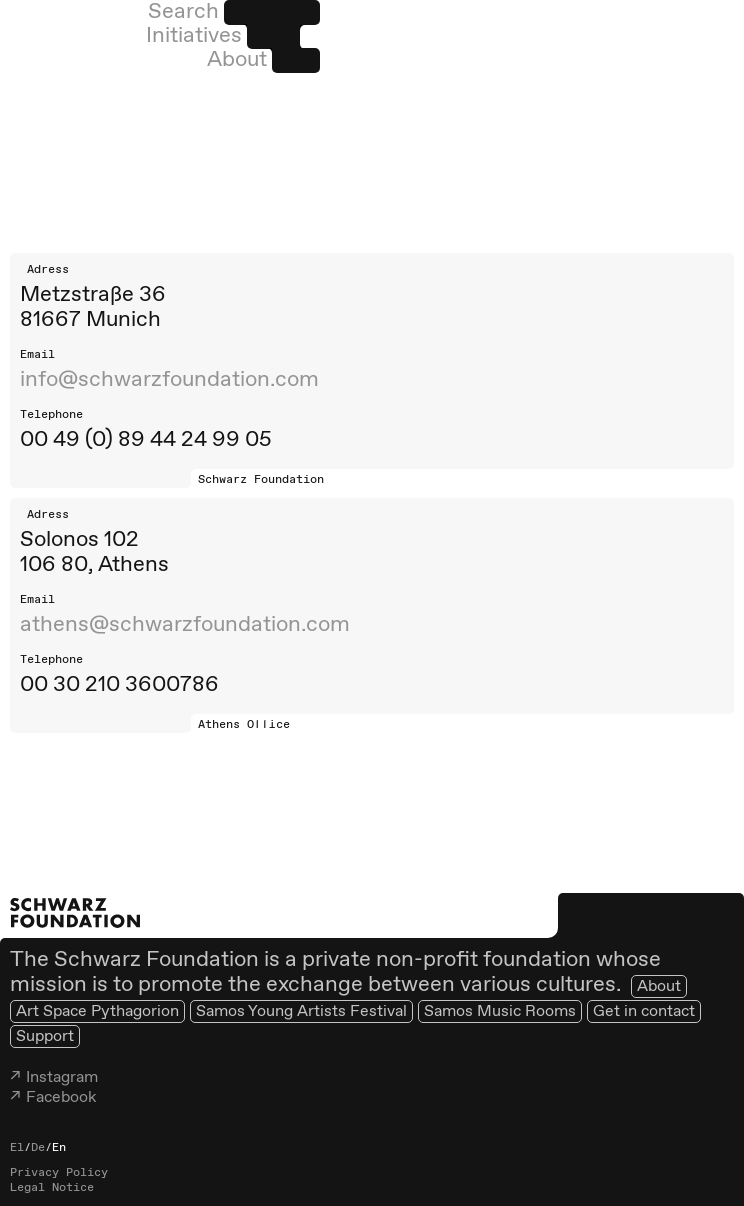  I want to click on El, so click(17, 1148).